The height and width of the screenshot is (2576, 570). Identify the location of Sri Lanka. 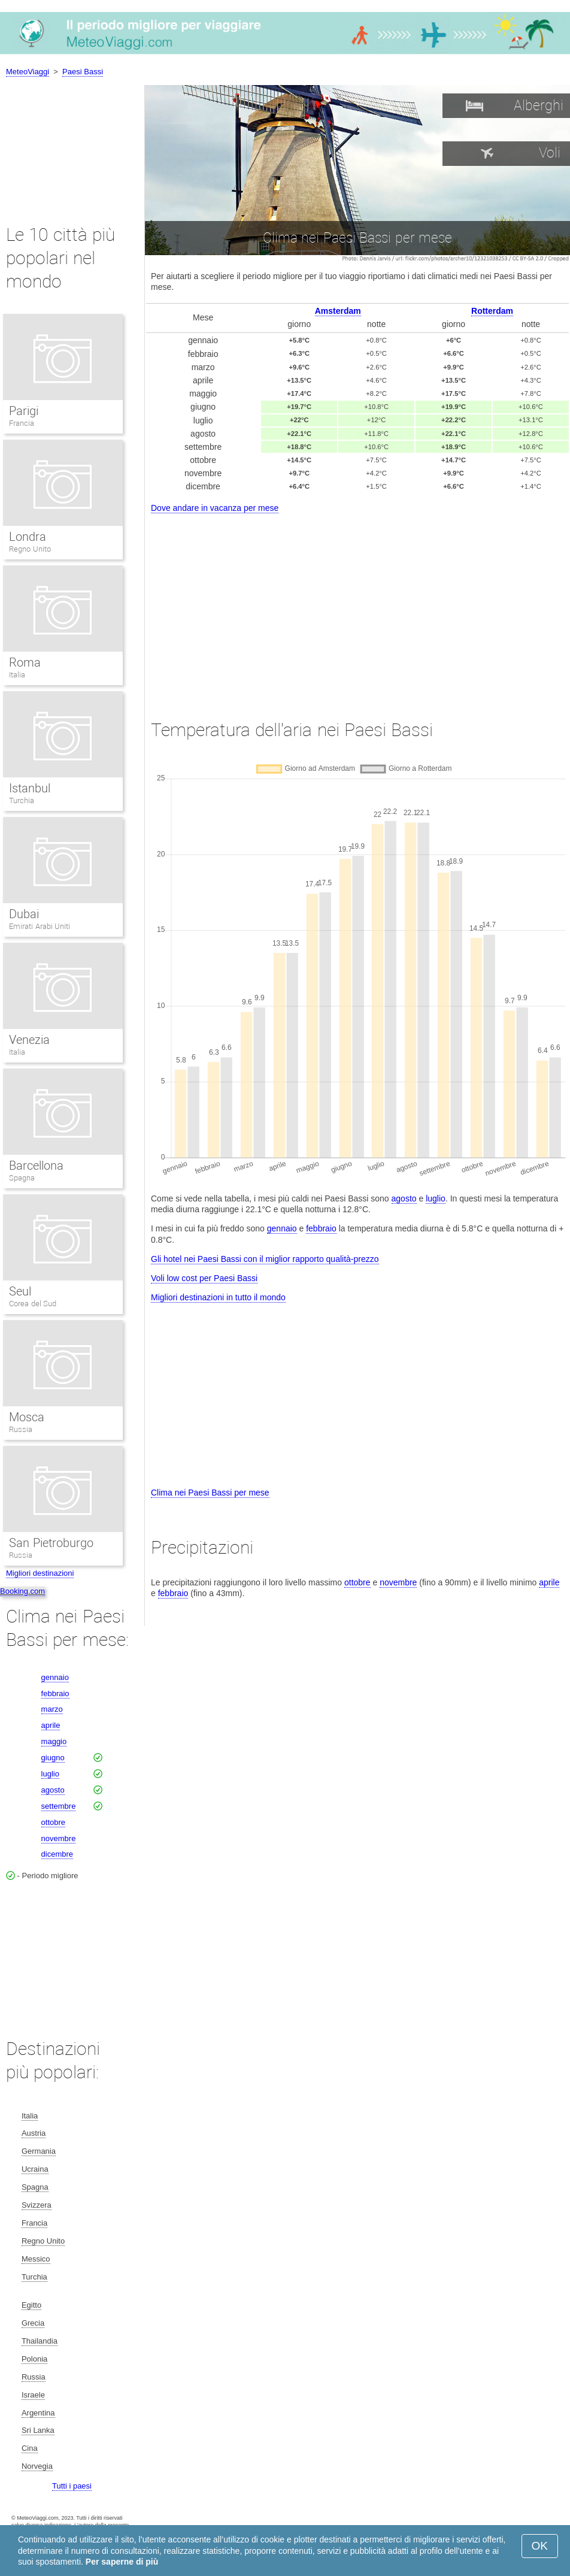
(38, 2430).